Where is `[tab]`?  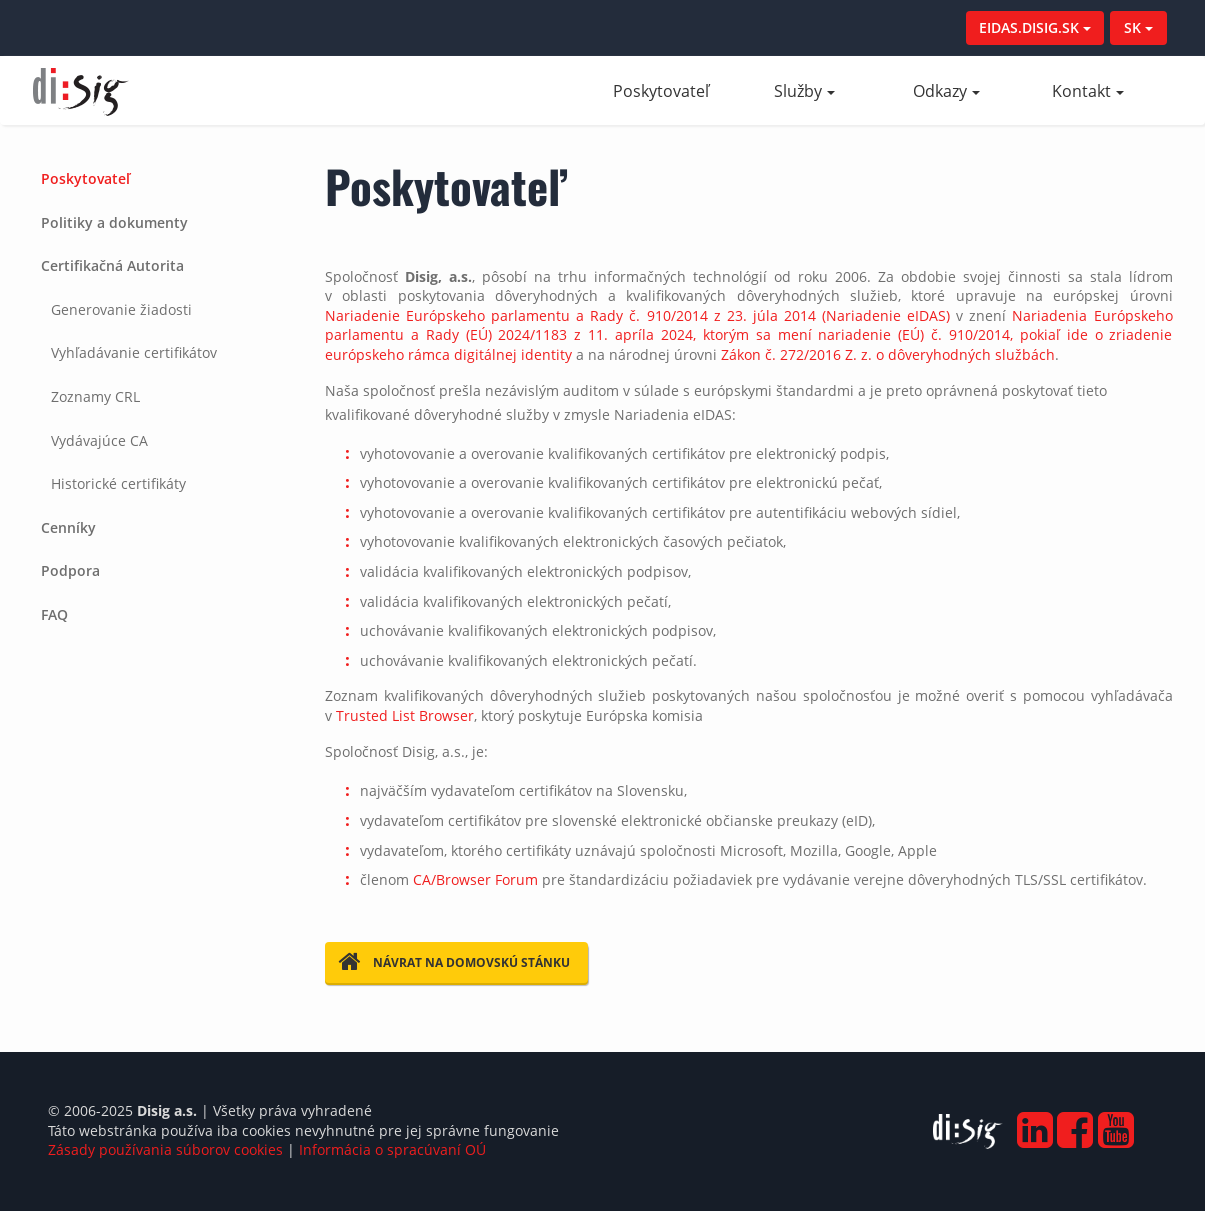 [tab] is located at coordinates (164, 179).